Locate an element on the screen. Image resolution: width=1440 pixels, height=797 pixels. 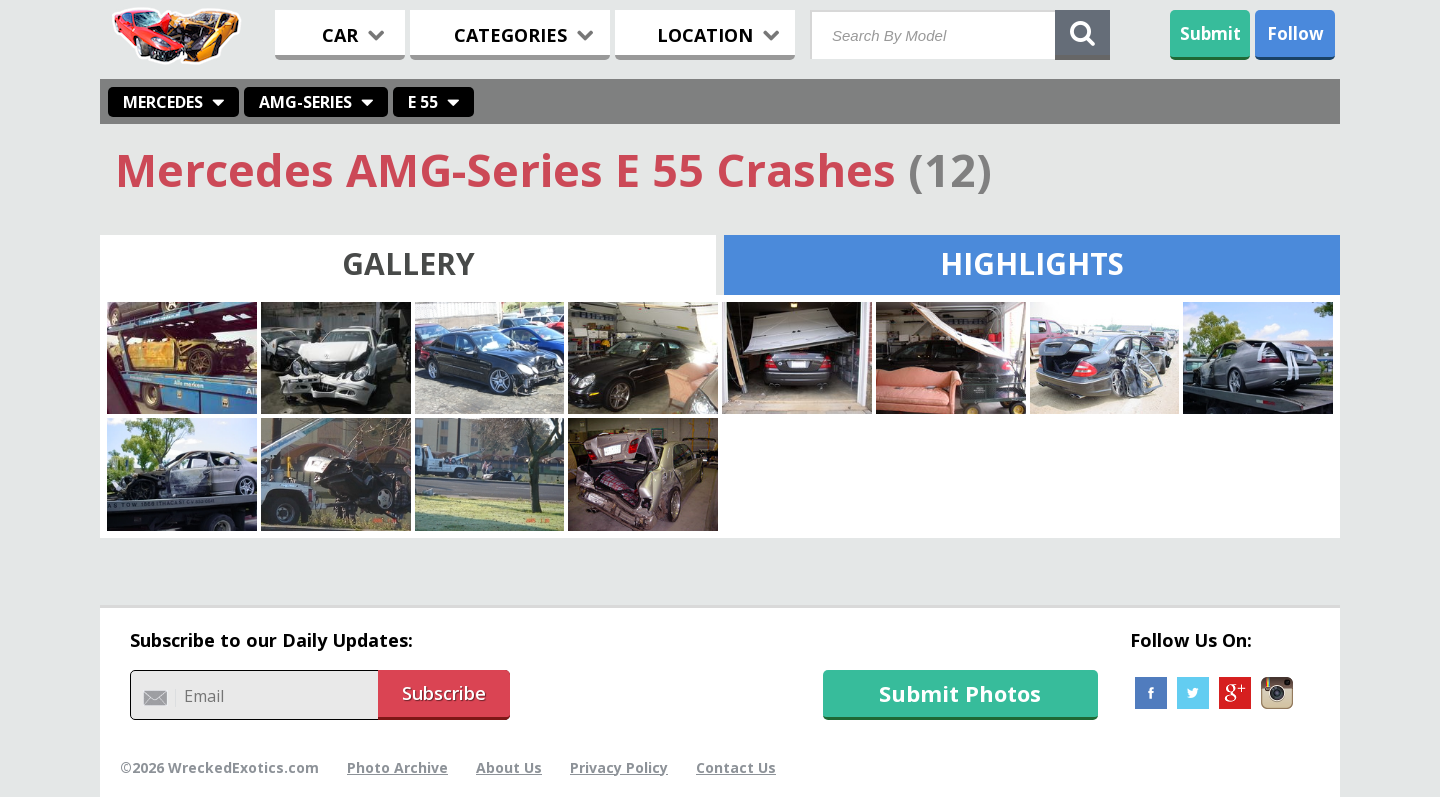
Submit is located at coordinates (1210, 33).